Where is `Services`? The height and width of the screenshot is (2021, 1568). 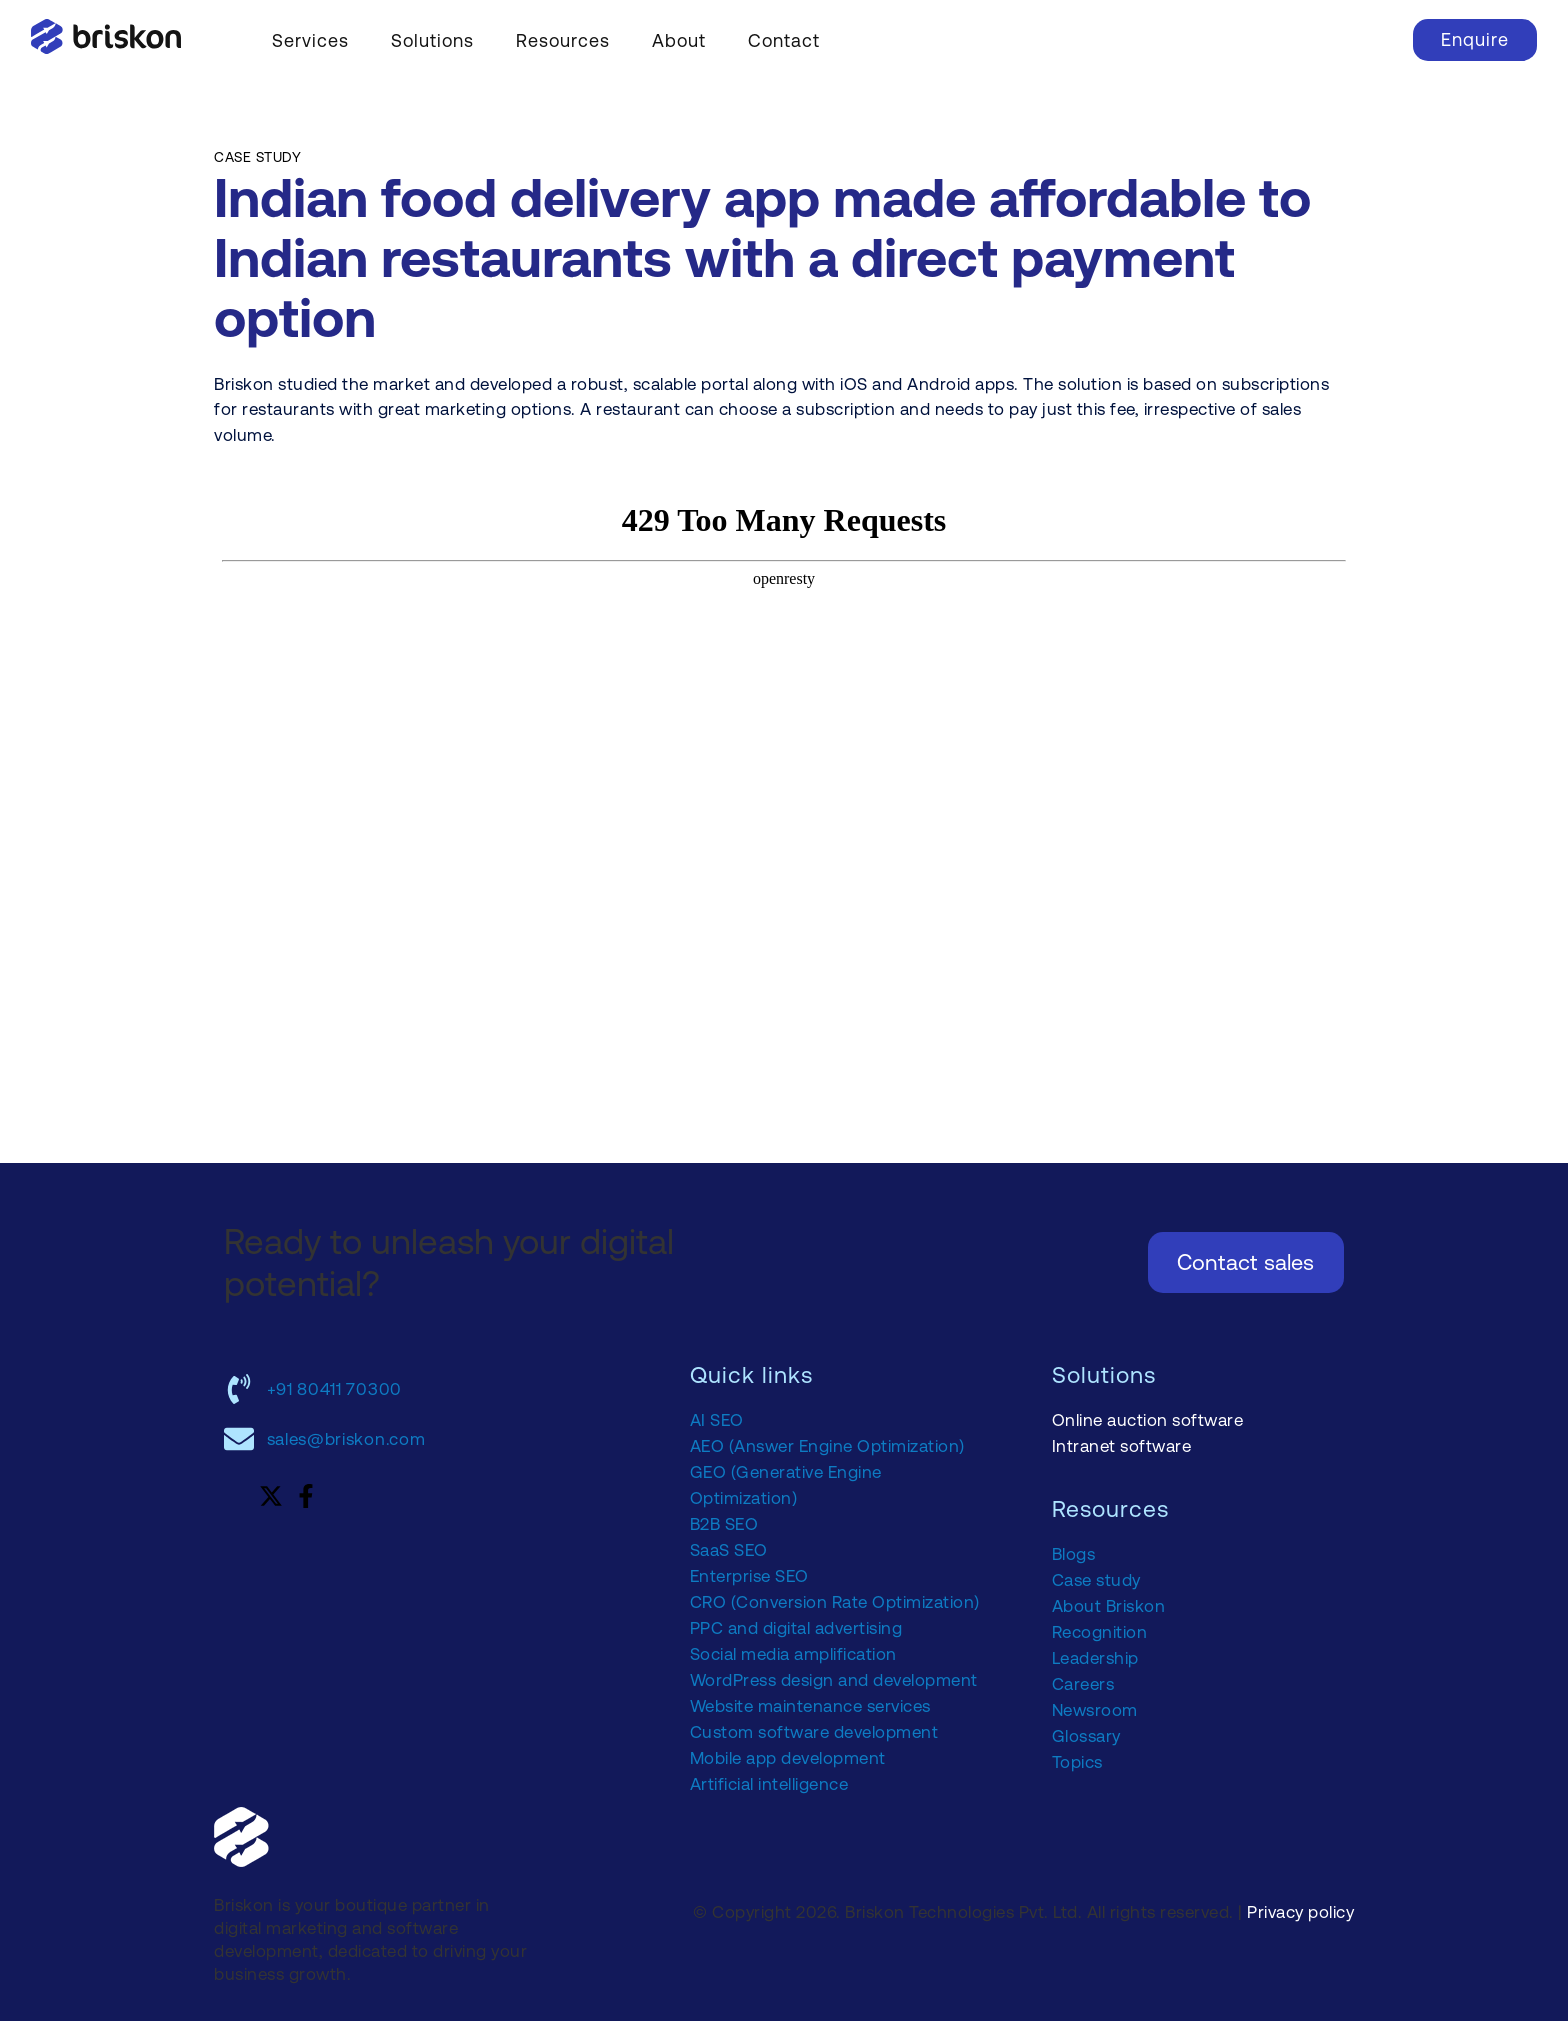 Services is located at coordinates (310, 40).